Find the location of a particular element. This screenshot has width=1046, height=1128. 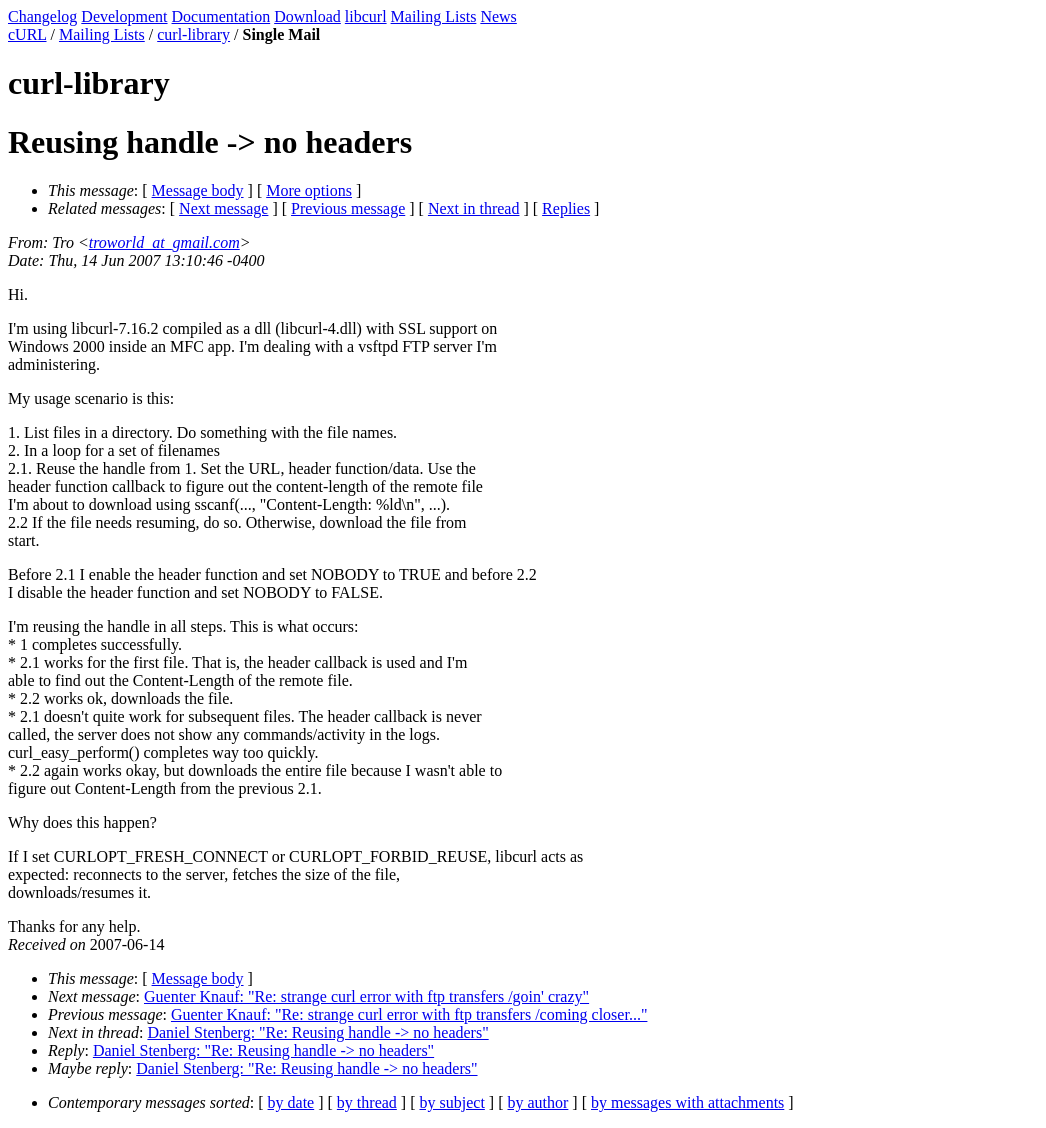

Guenter Knauf: "Re: strange curl error with ftp transfers /goin' crazy" is located at coordinates (366, 996).